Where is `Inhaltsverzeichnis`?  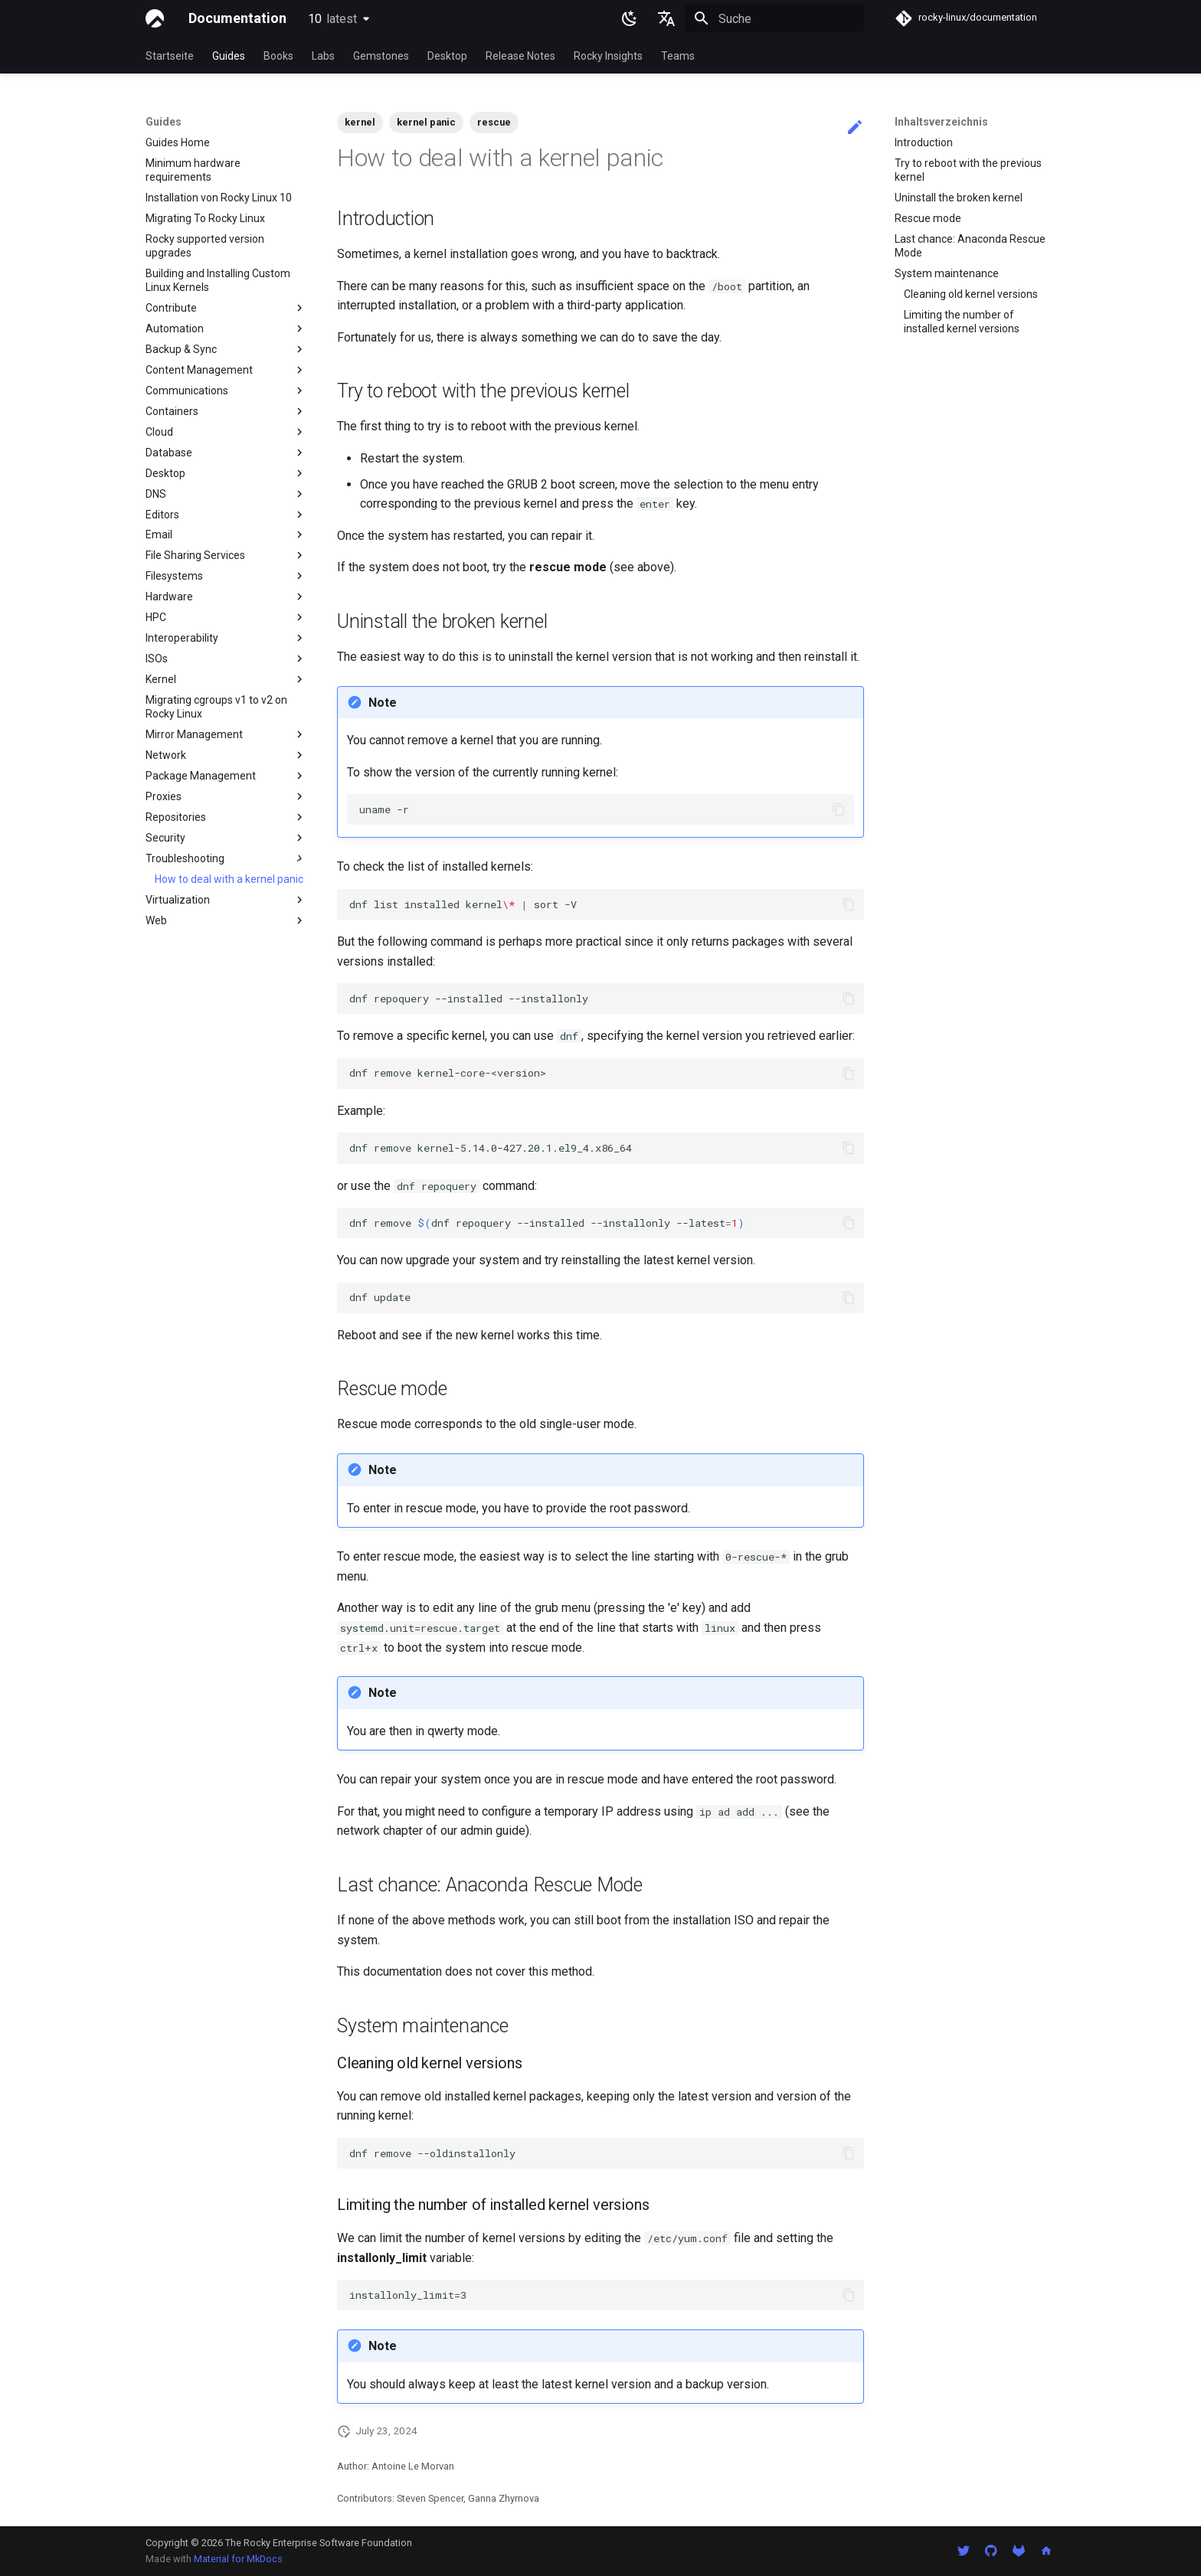 Inhaltsverzeichnis is located at coordinates (941, 122).